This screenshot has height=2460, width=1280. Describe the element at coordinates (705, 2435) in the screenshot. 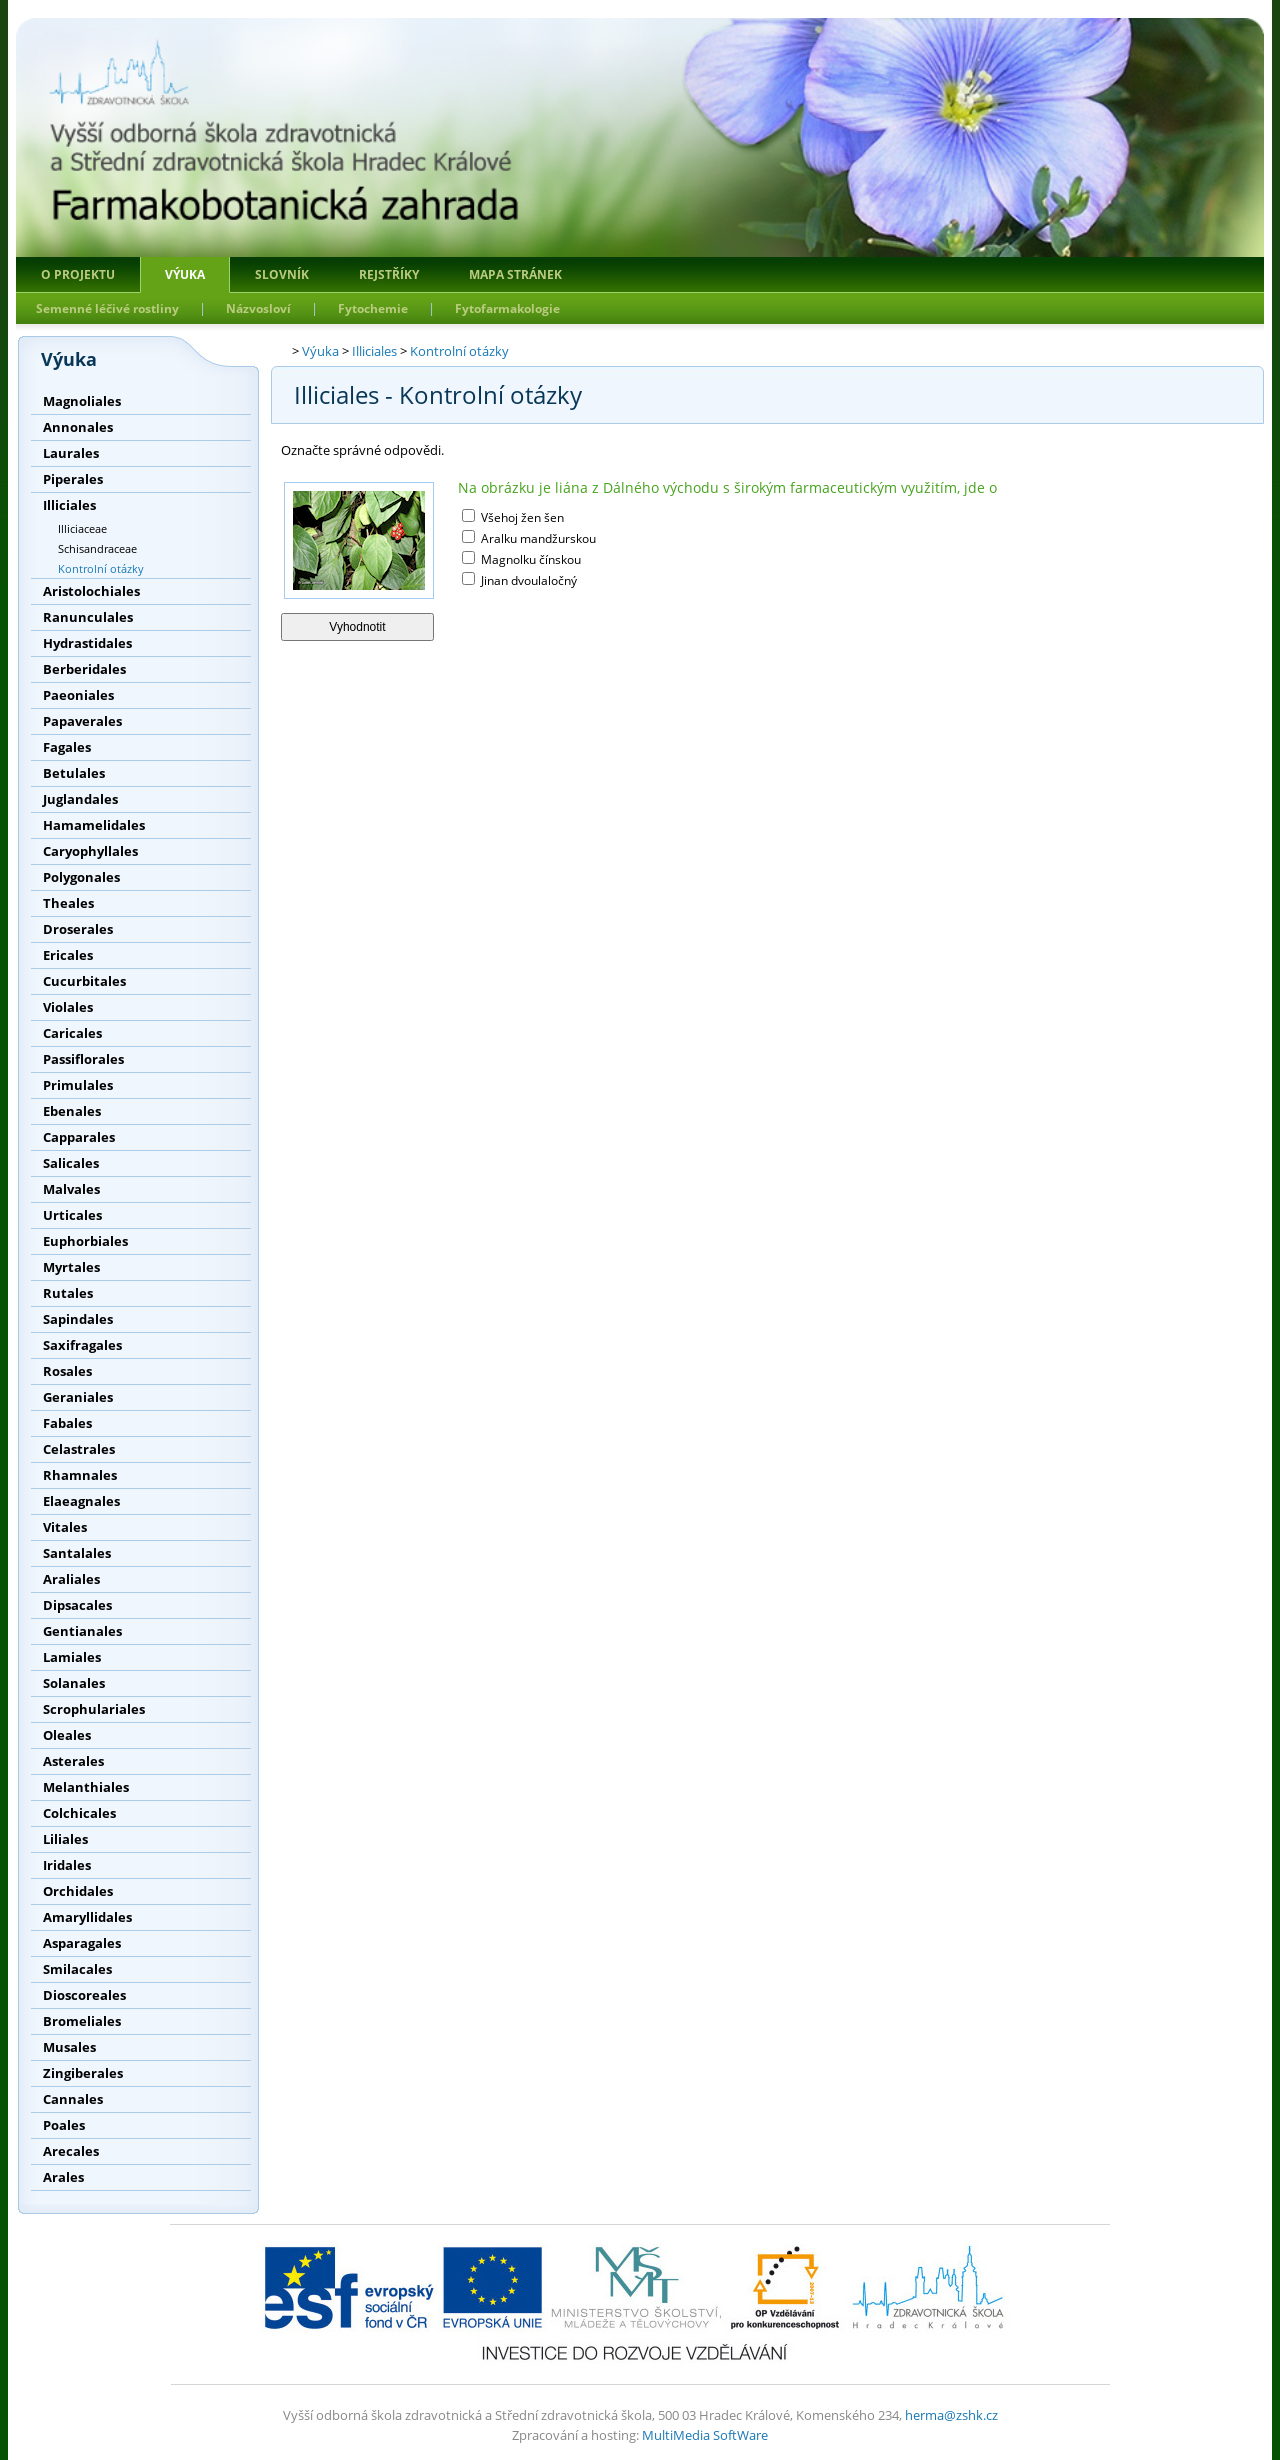

I see `MultiMedia SoftWare` at that location.